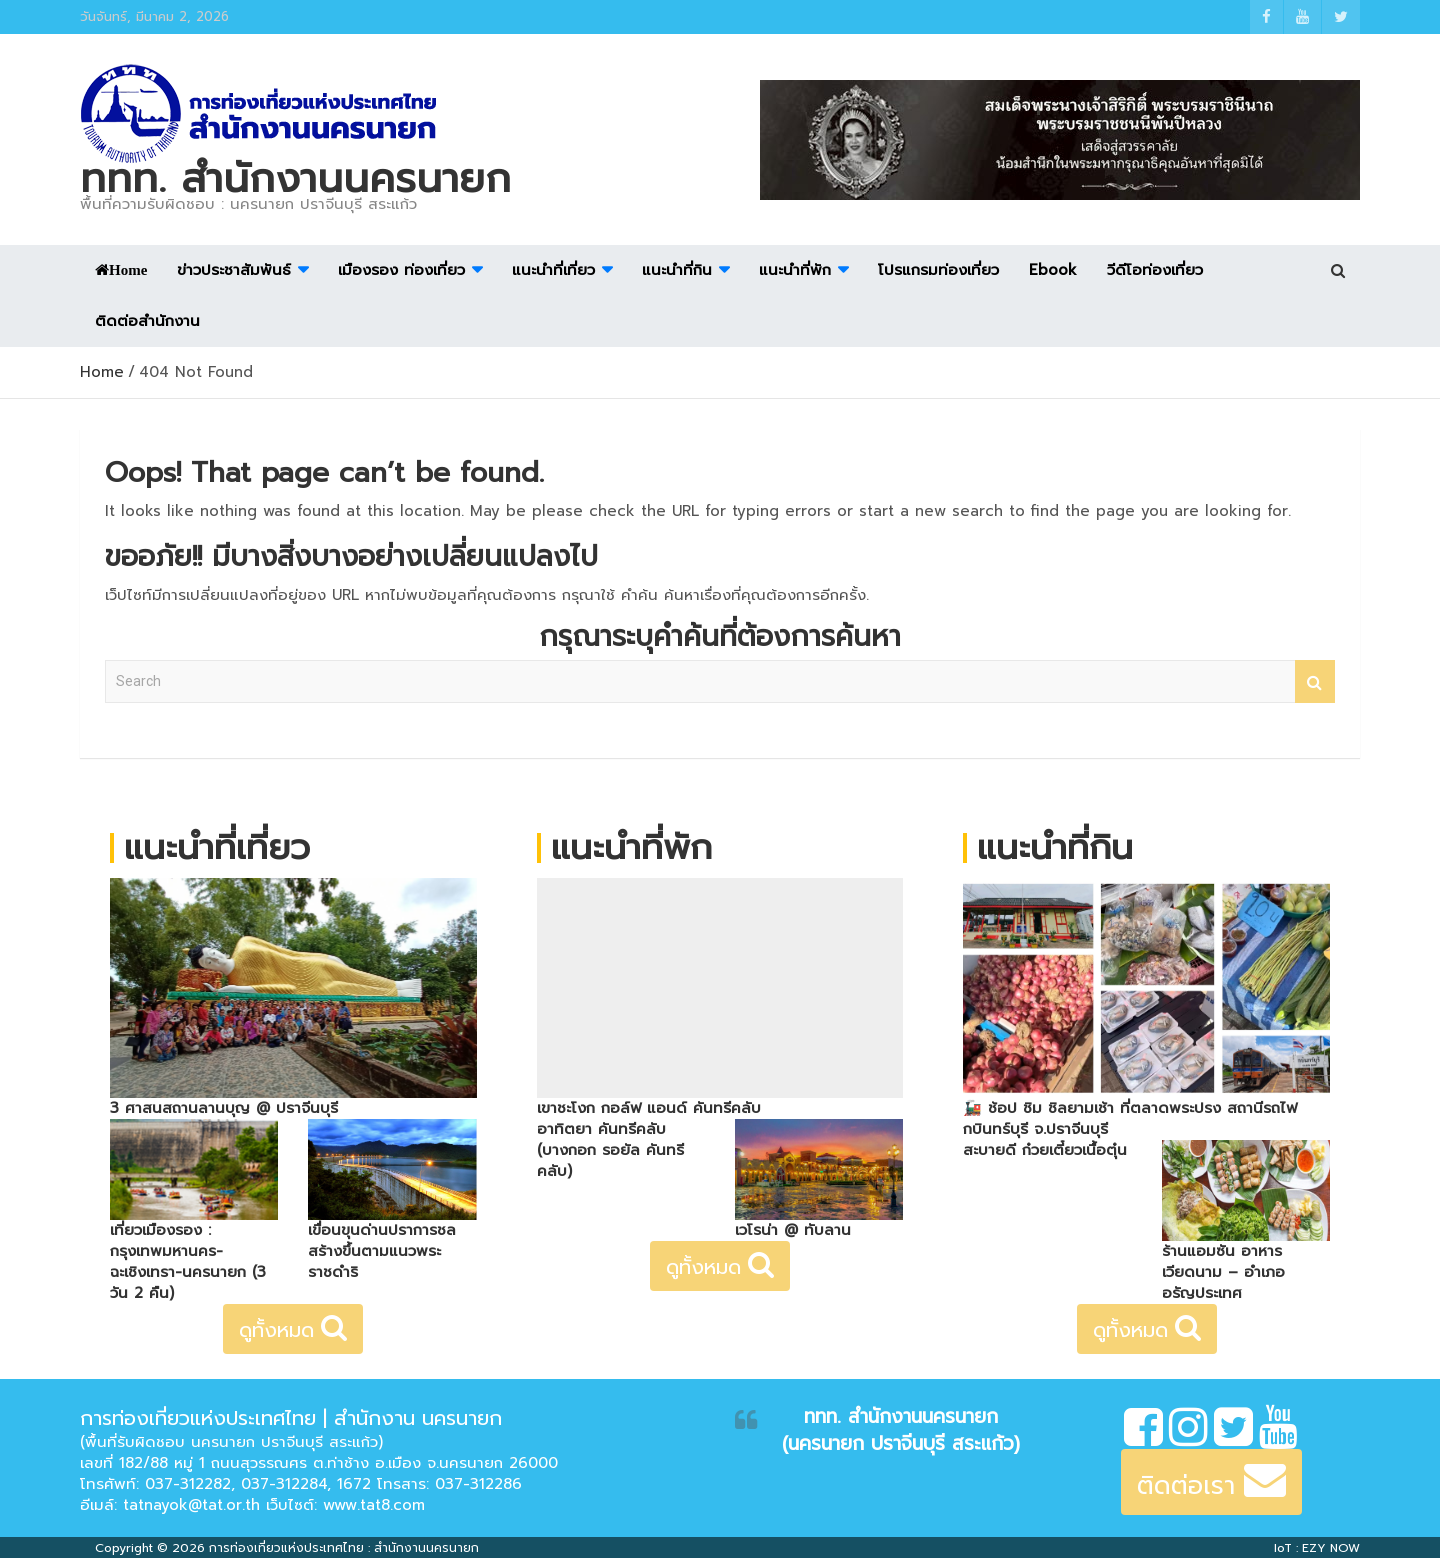 The height and width of the screenshot is (1558, 1440). What do you see at coordinates (1155, 270) in the screenshot?
I see `วีดีโอท่องเที่ยว` at bounding box center [1155, 270].